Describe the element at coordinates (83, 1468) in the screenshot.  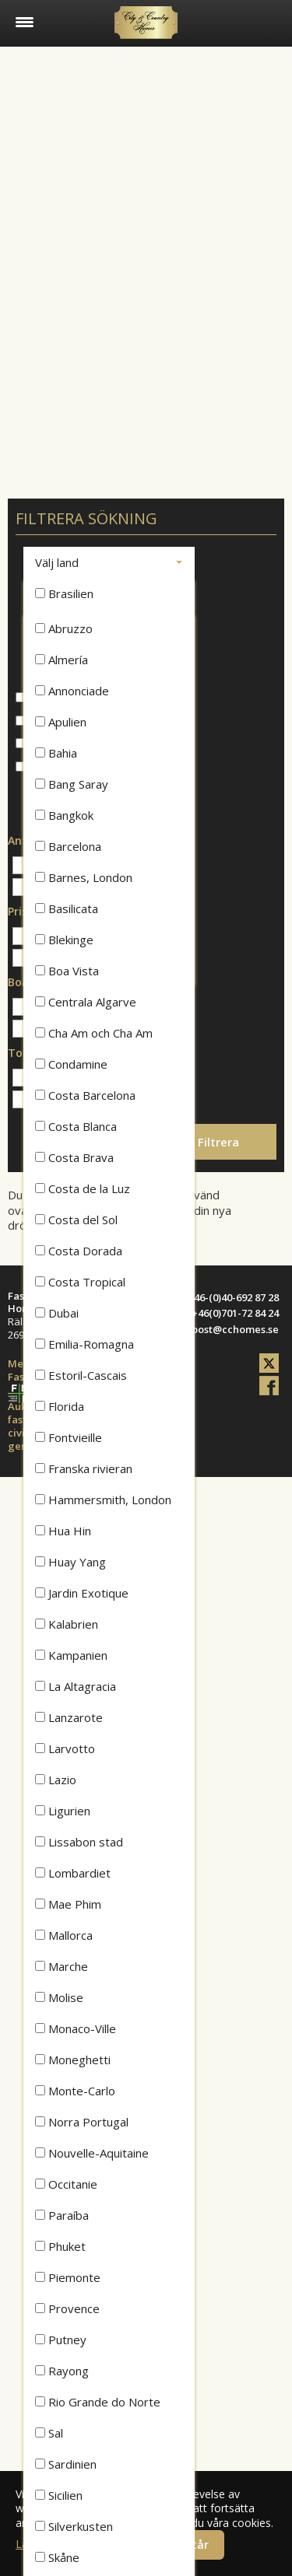
I see `Franska rivieran` at that location.